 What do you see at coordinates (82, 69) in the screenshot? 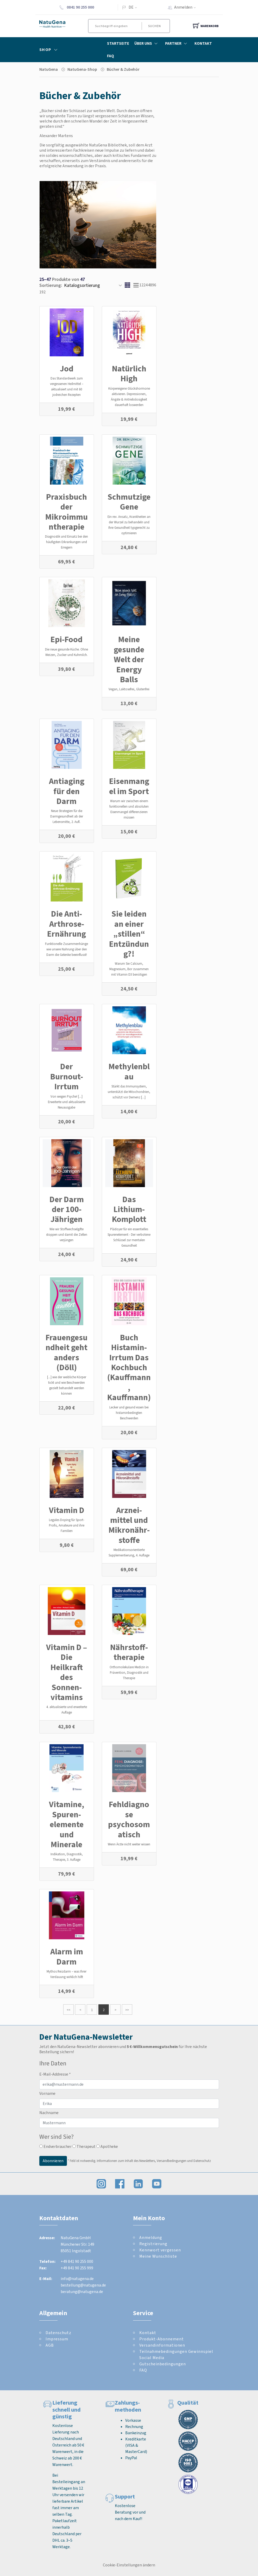
I see `NatuGena-Shop` at bounding box center [82, 69].